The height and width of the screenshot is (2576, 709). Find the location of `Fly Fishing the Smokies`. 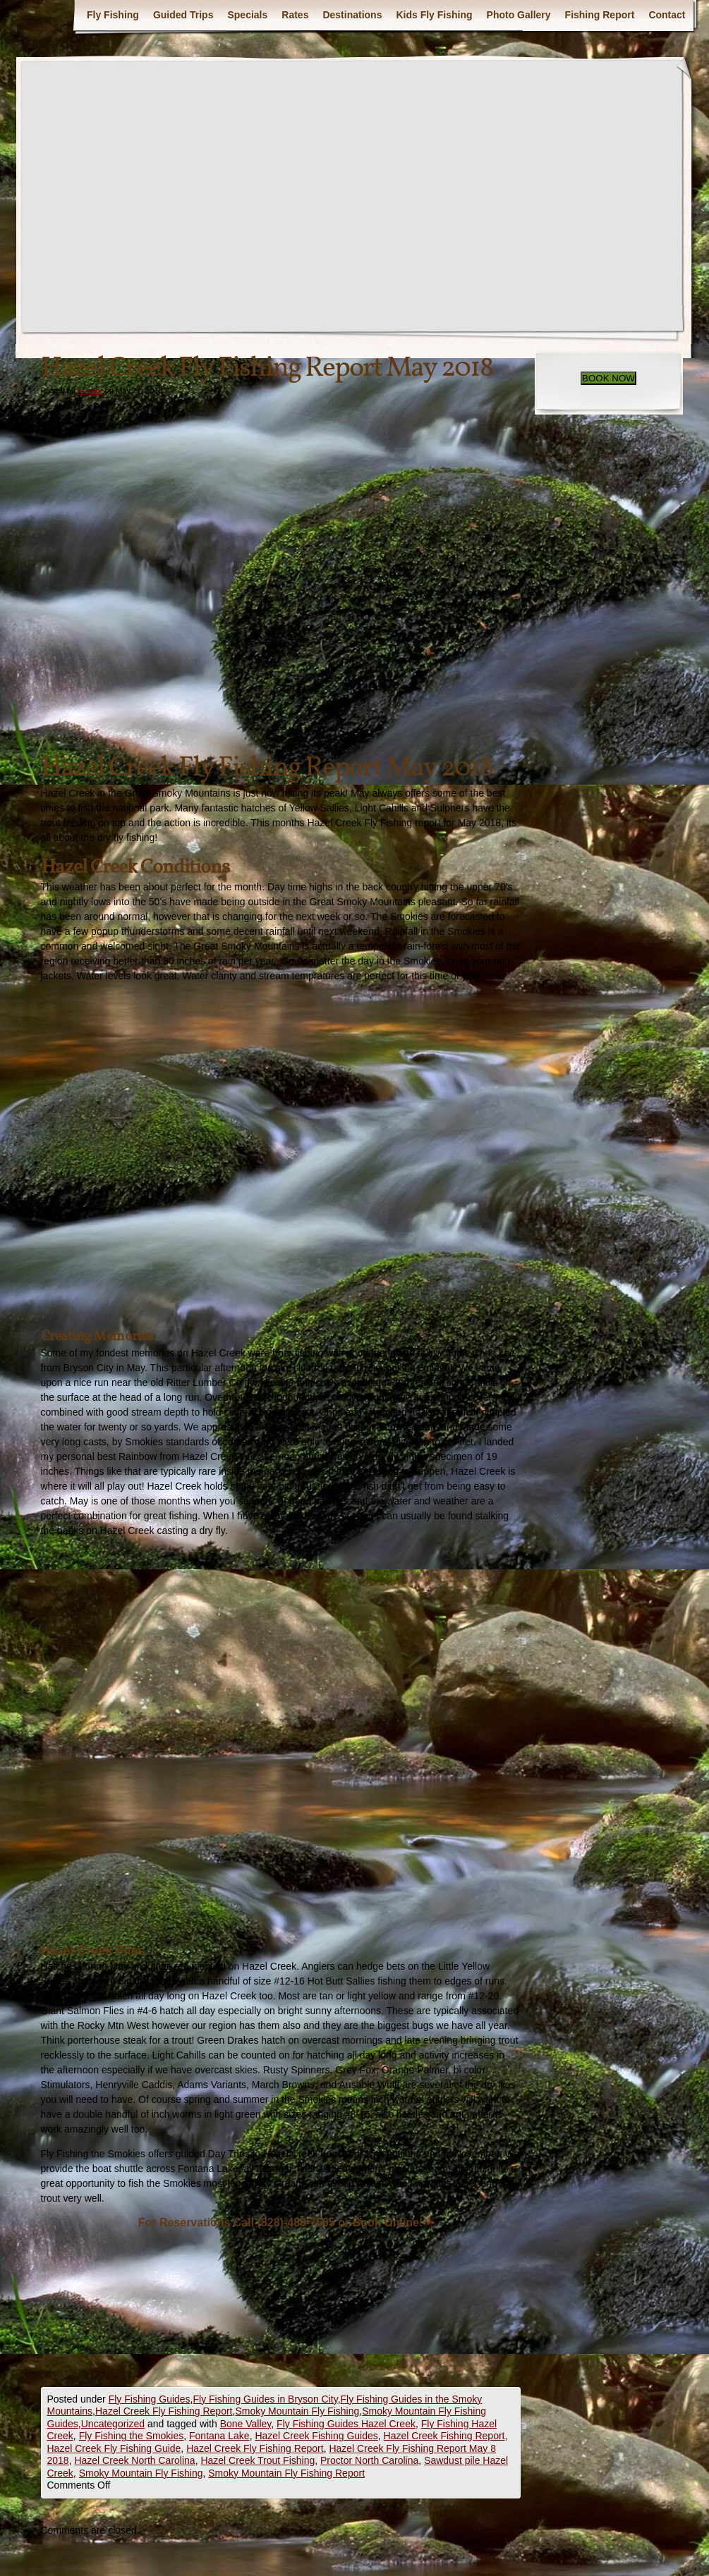

Fly Fishing the Smokies is located at coordinates (131, 2435).